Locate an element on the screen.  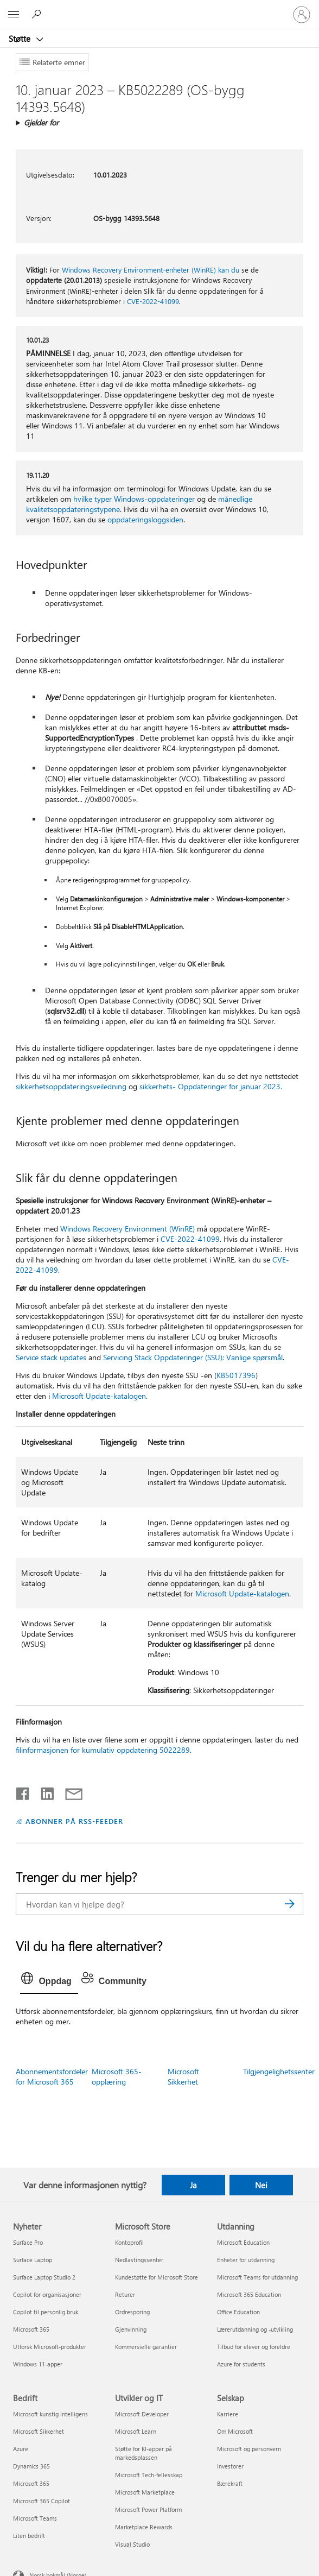
Copilot for organisasjoner [Copilot for organisasjoner Nyheter] is located at coordinates (47, 2294).